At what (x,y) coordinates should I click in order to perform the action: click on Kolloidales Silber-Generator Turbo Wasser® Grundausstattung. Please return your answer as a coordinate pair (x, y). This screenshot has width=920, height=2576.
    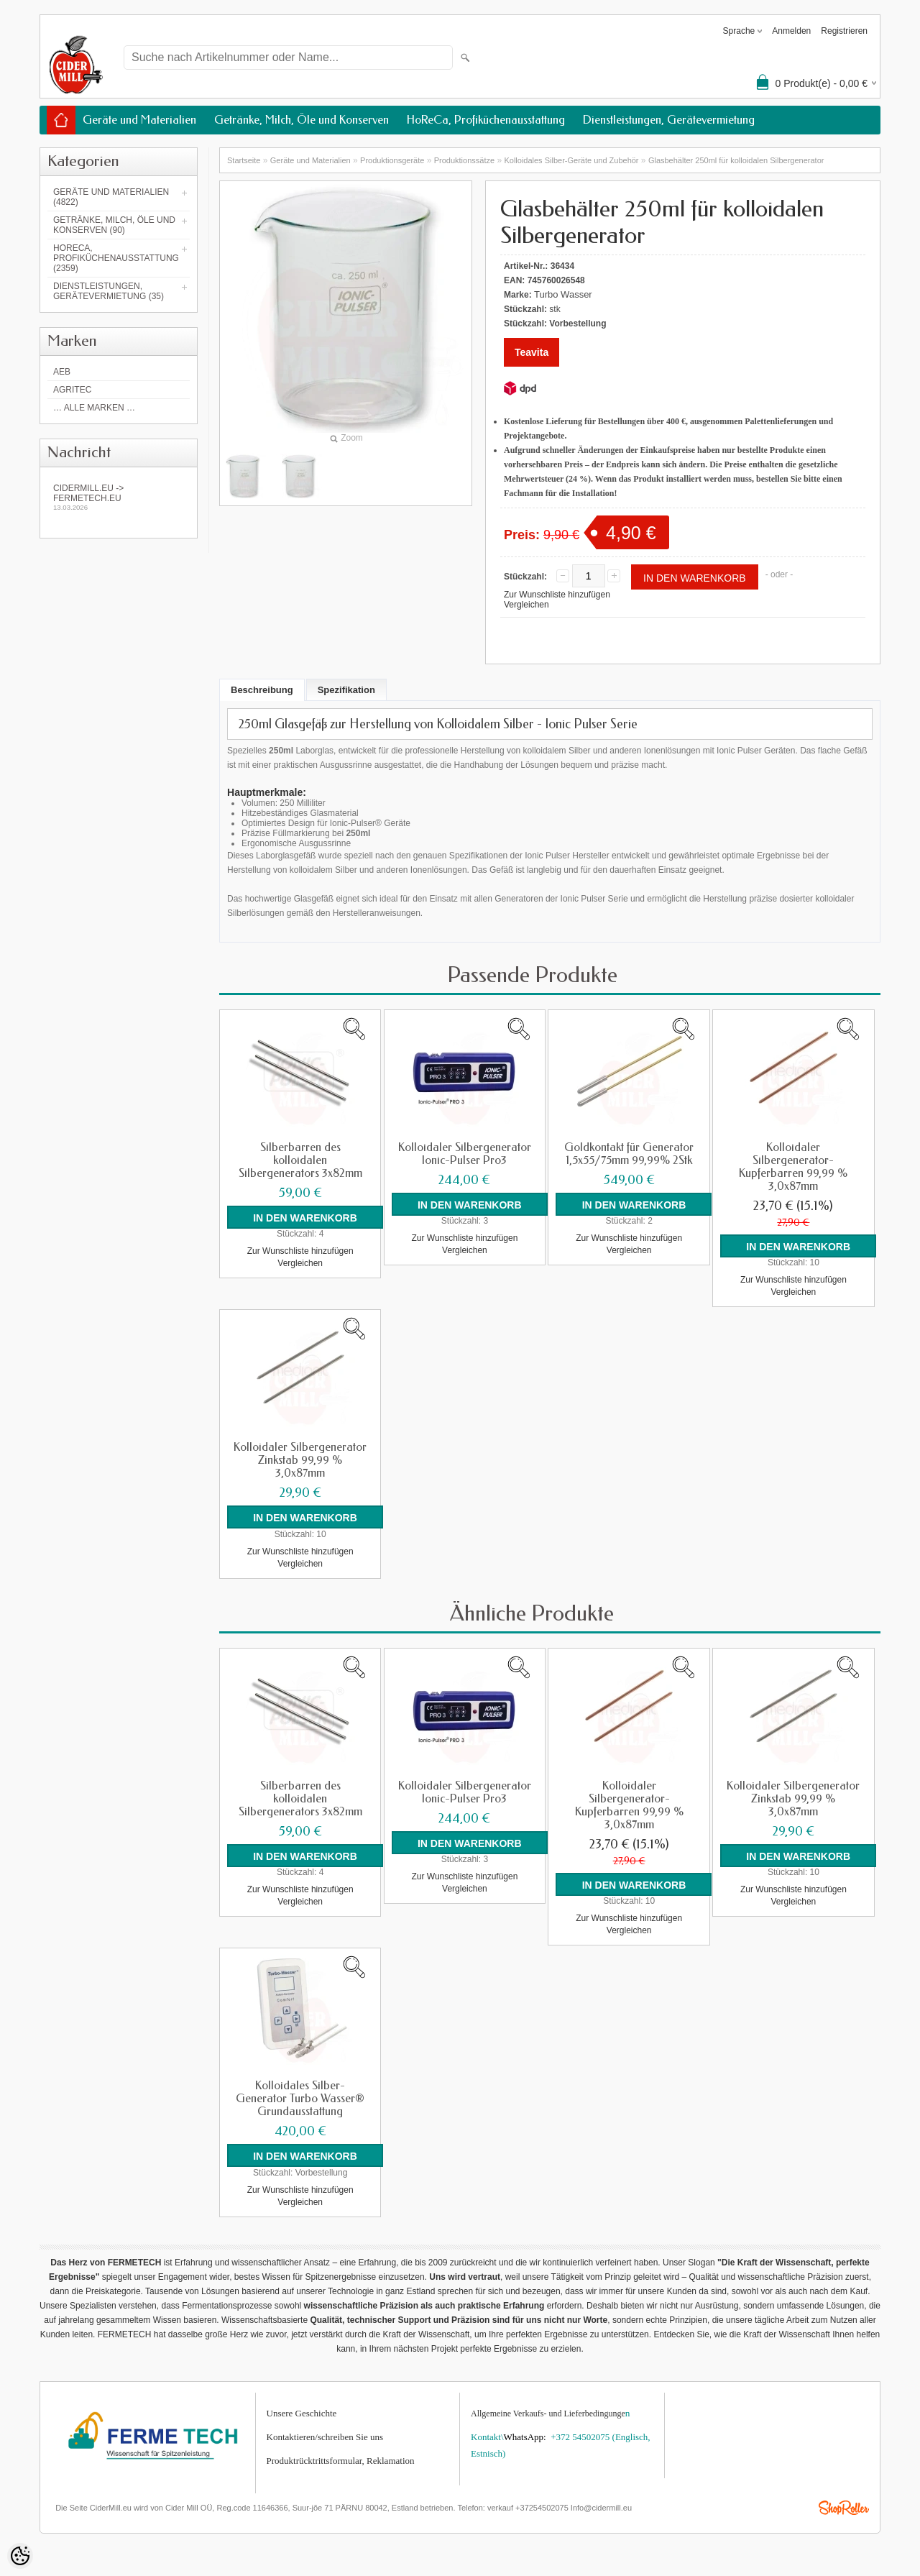
    Looking at the image, I should click on (300, 2097).